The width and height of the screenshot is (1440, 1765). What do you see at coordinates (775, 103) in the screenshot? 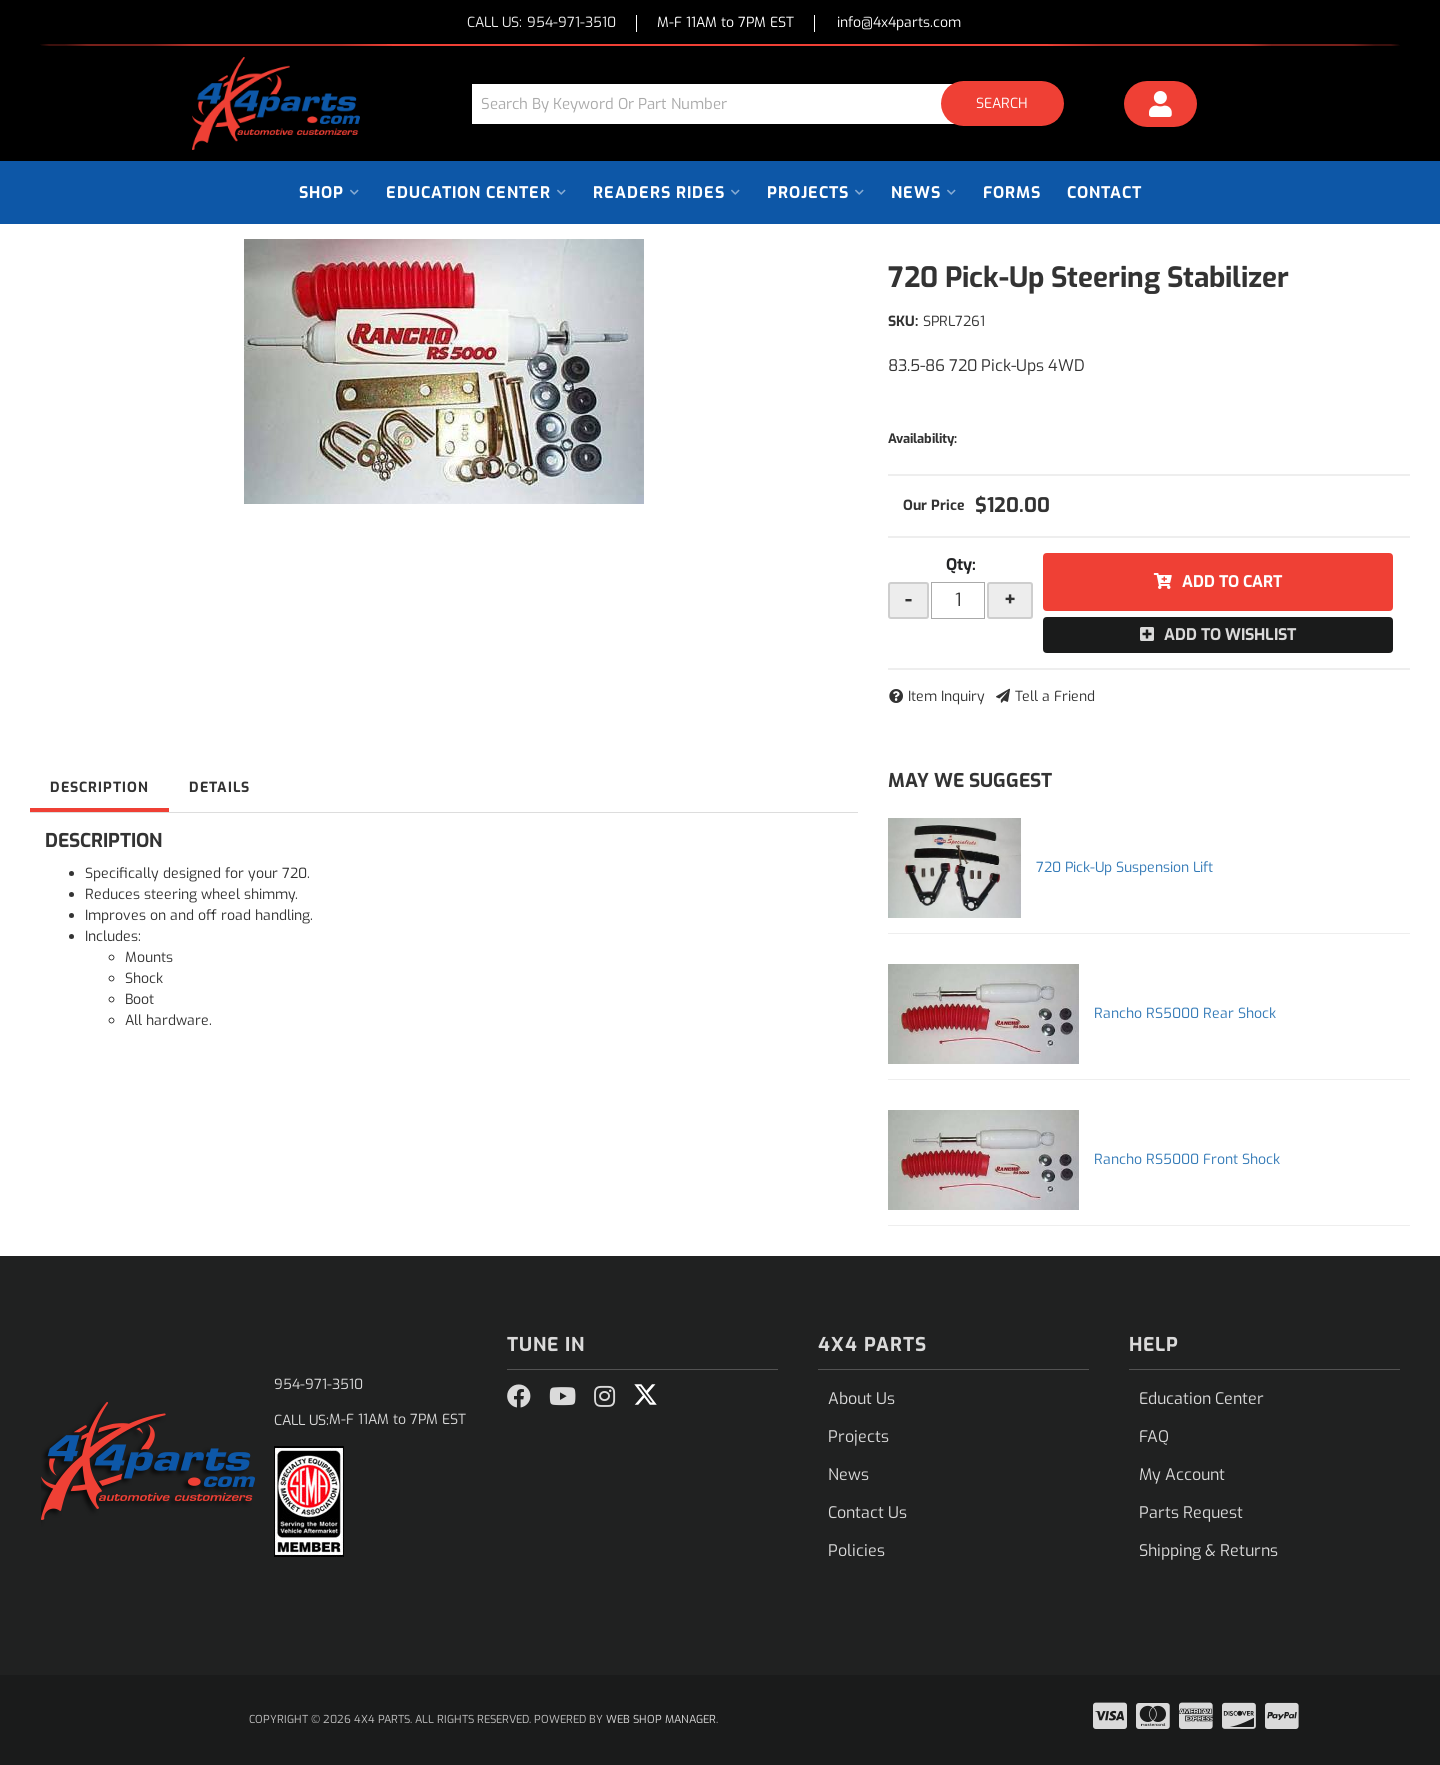
I see `[button]` at bounding box center [775, 103].